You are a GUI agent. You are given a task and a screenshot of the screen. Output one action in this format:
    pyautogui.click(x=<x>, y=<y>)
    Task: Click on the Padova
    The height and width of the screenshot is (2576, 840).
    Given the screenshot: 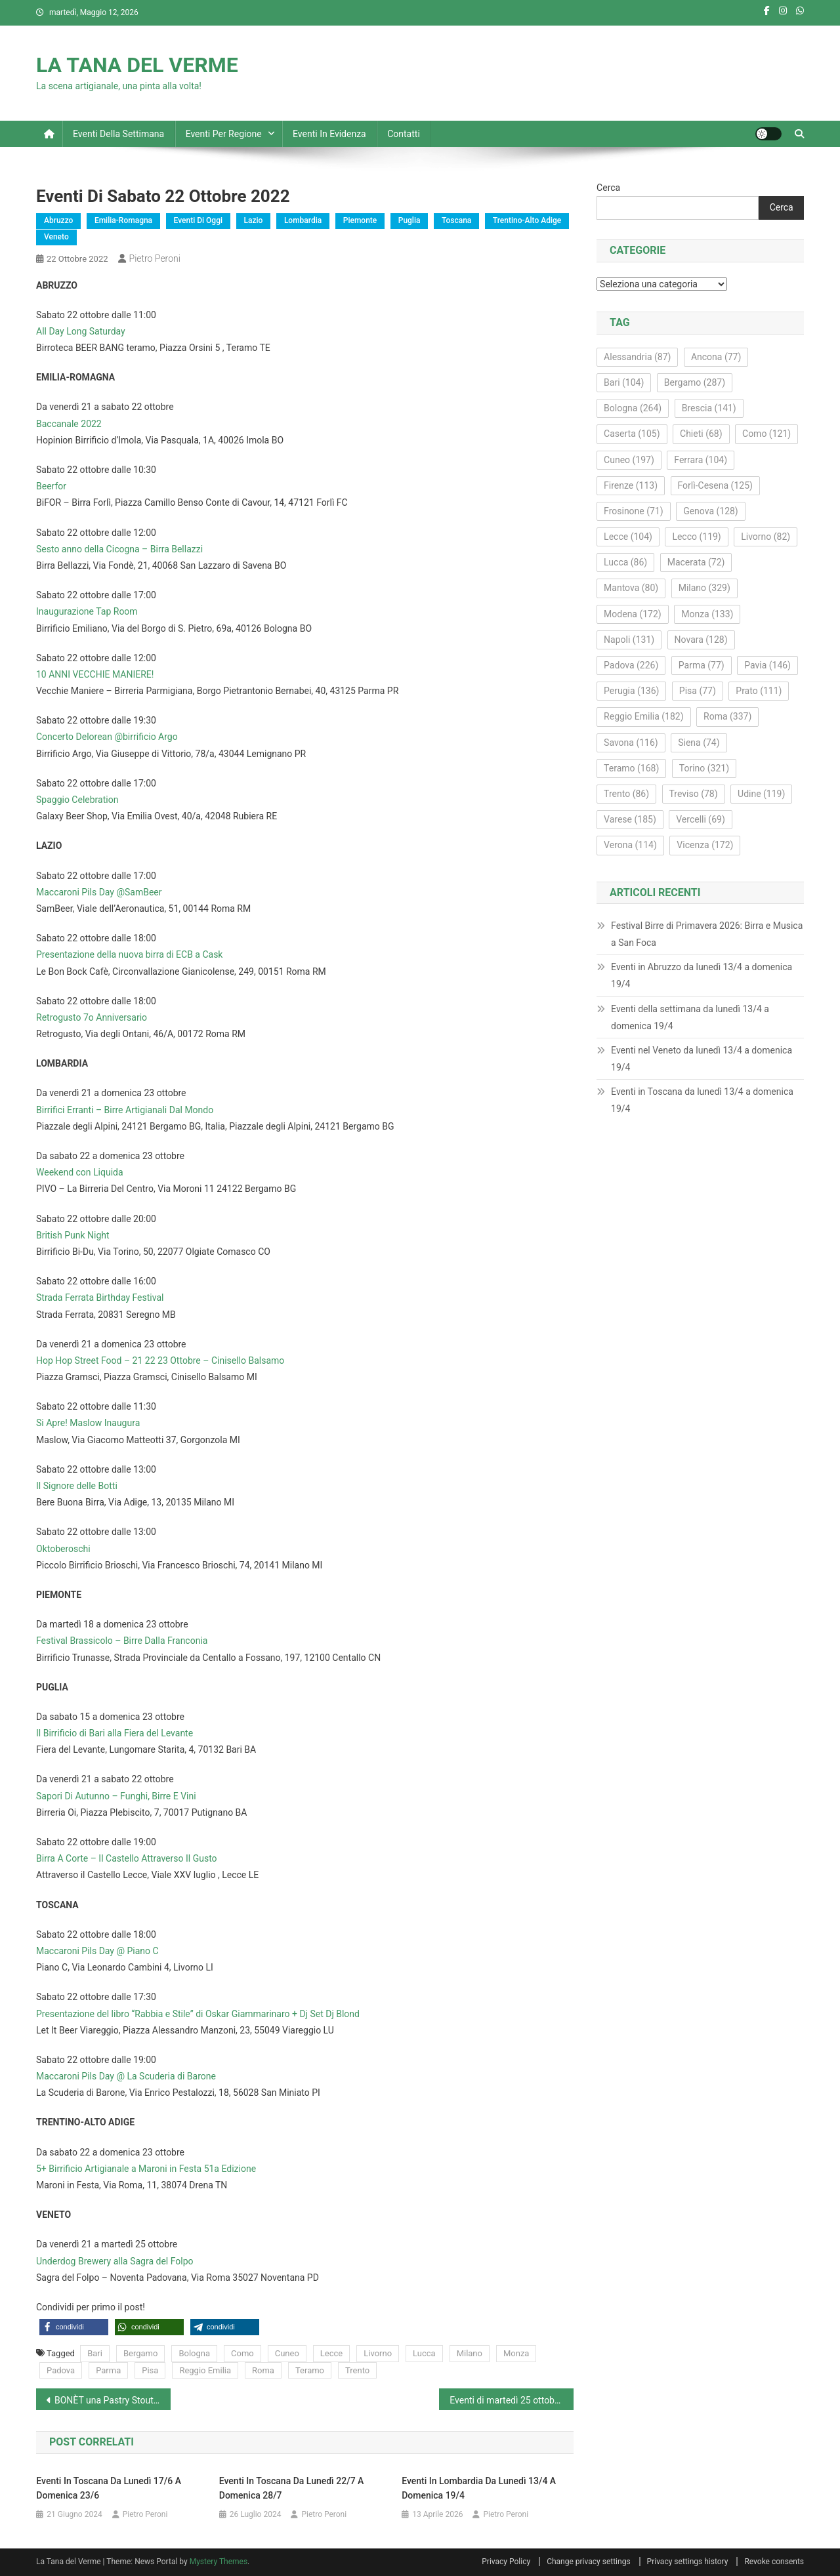 What is the action you would take?
    pyautogui.click(x=61, y=2370)
    